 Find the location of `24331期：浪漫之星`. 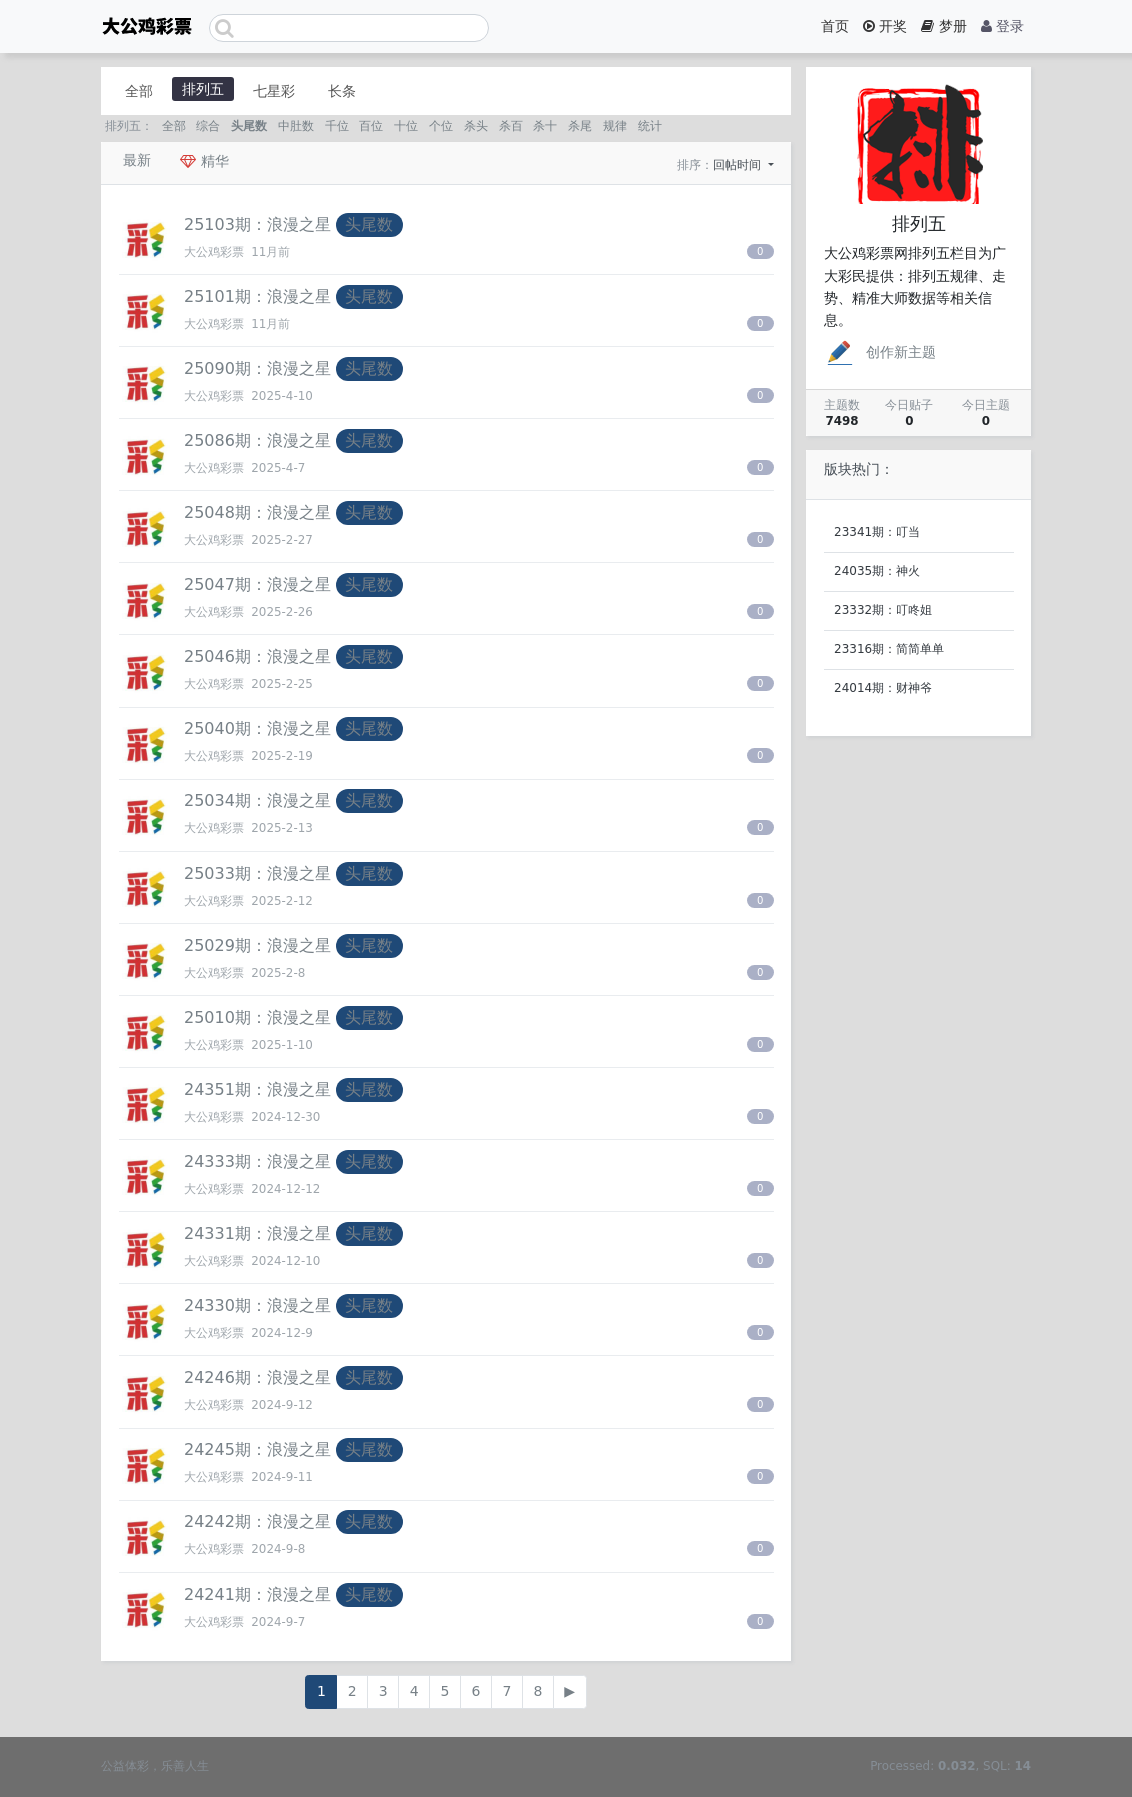

24331期：浪漫之星 is located at coordinates (257, 1233).